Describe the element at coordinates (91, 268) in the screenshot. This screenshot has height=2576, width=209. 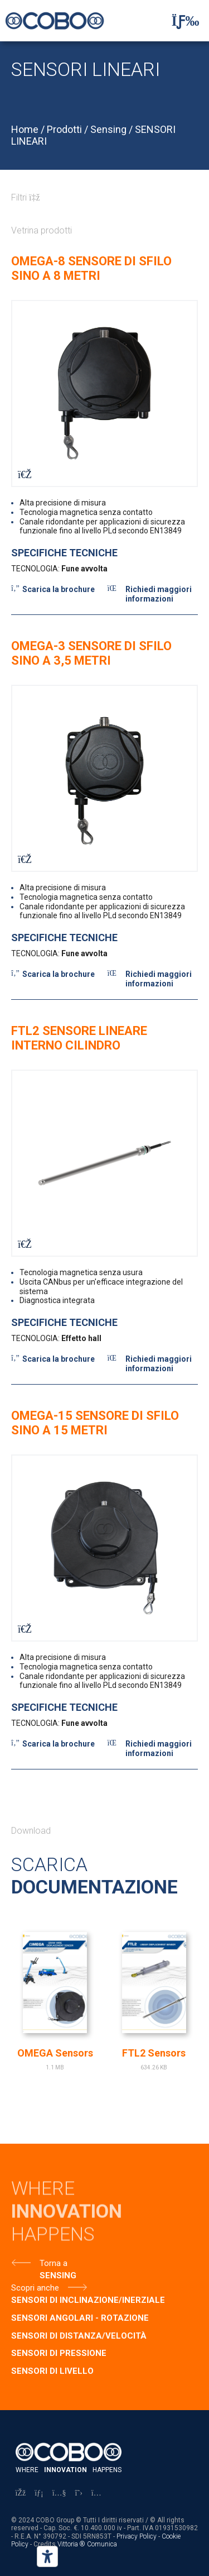
I see `OMEGA-8 SENSORE DI SFILO SINO A 8 METRI` at that location.